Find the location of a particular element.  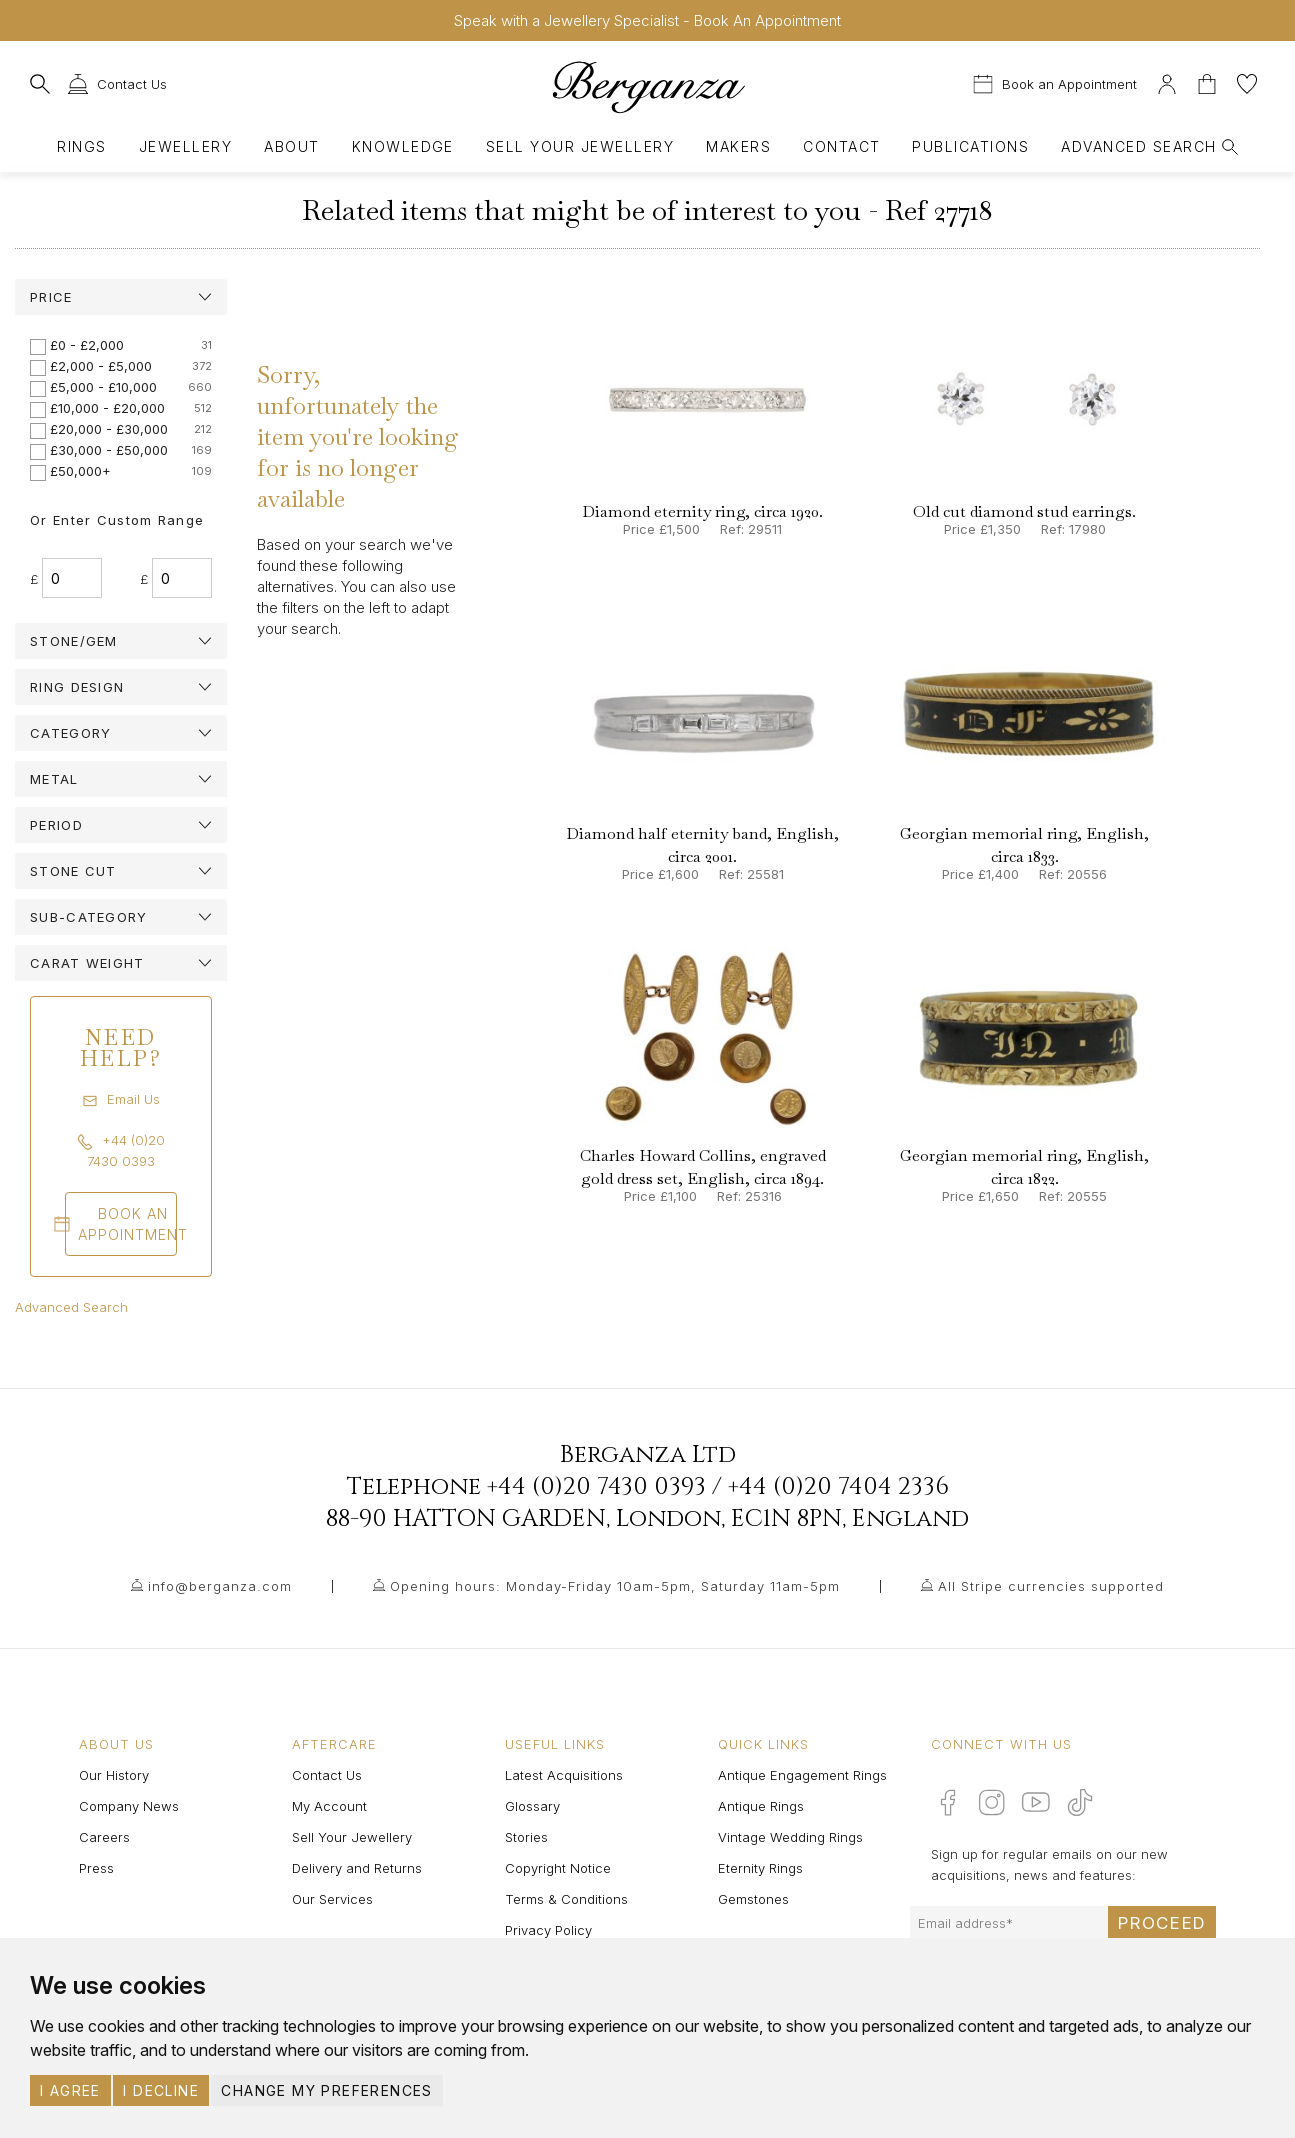

Gemstones is located at coordinates (753, 1899).